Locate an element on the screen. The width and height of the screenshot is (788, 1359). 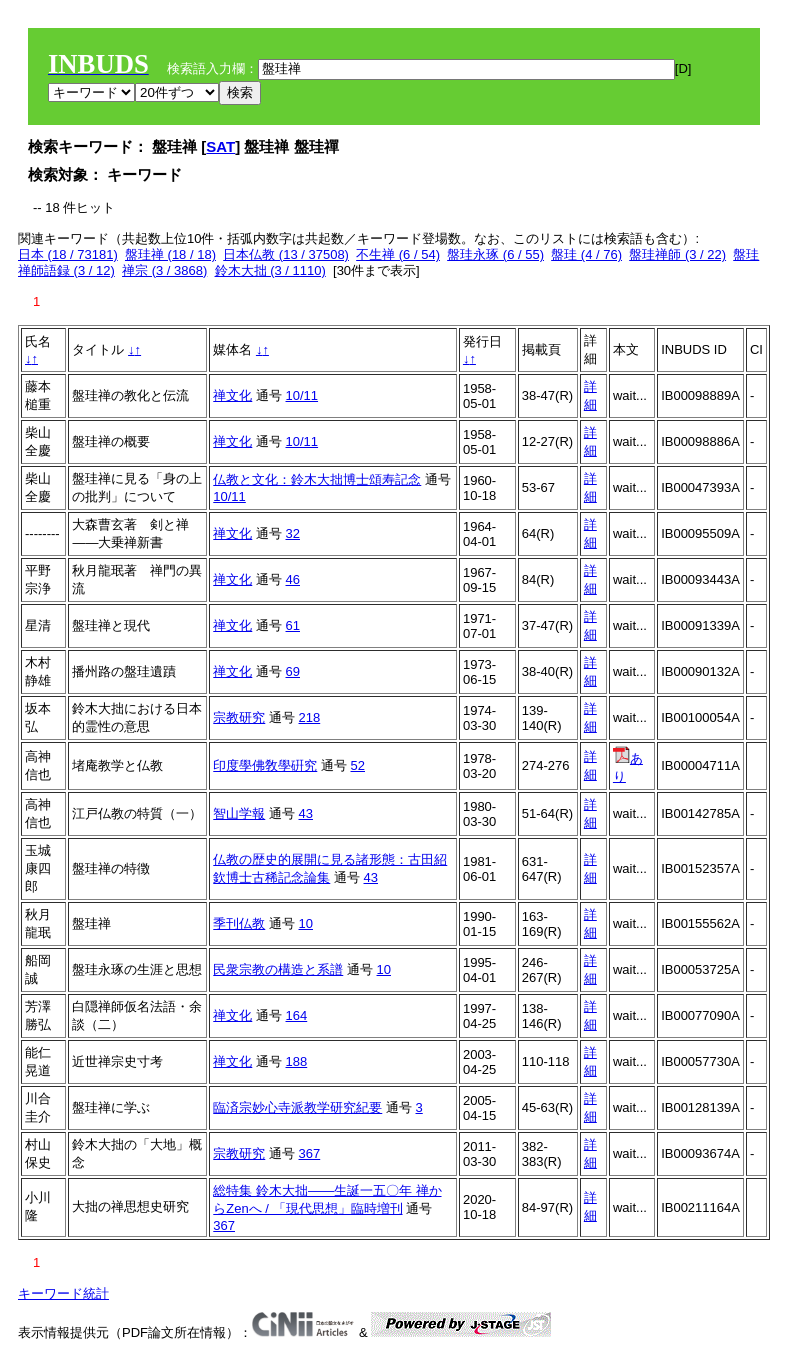
印度學佛敎學硏究 is located at coordinates (265, 765).